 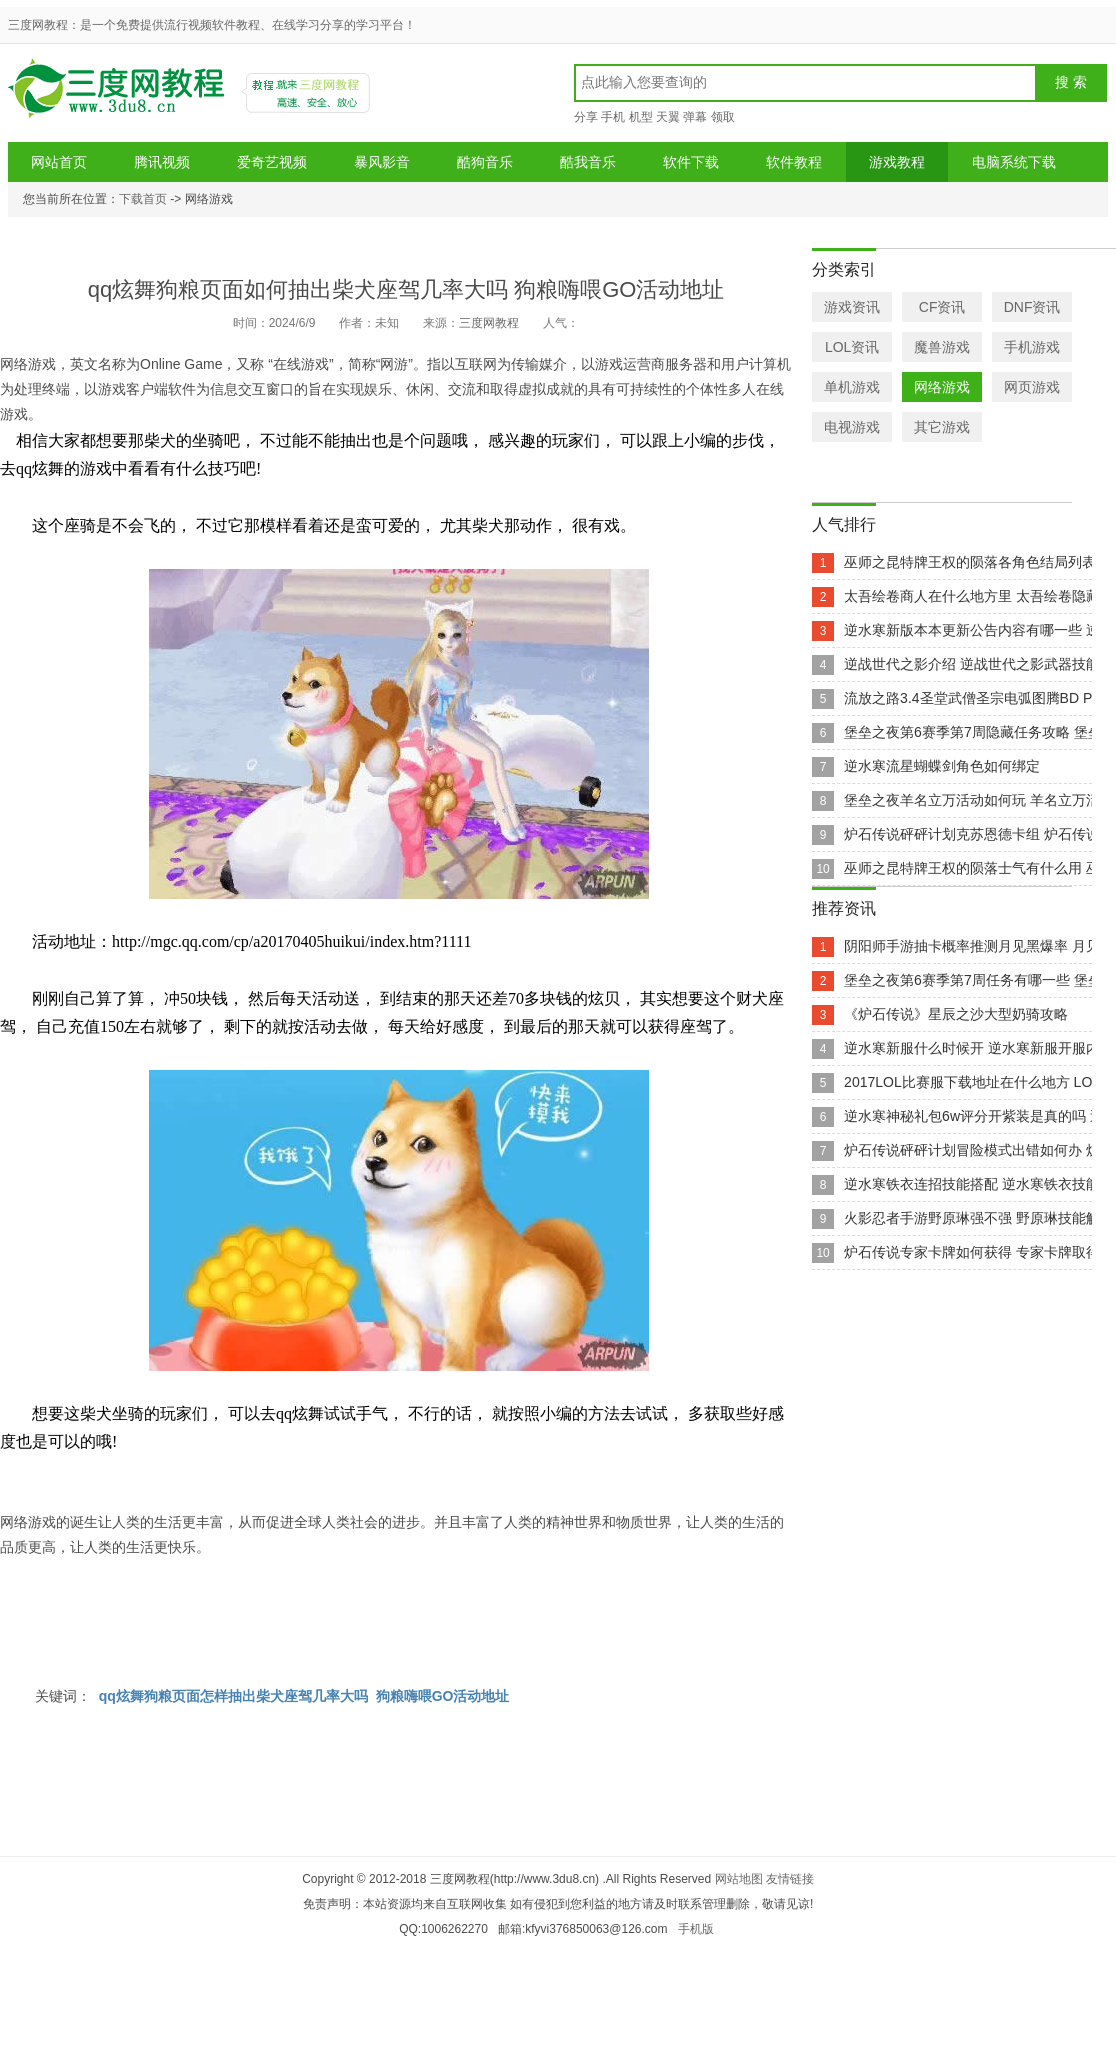 What do you see at coordinates (942, 766) in the screenshot?
I see `逆水寒流星蝴蝶剑角色如何绑定` at bounding box center [942, 766].